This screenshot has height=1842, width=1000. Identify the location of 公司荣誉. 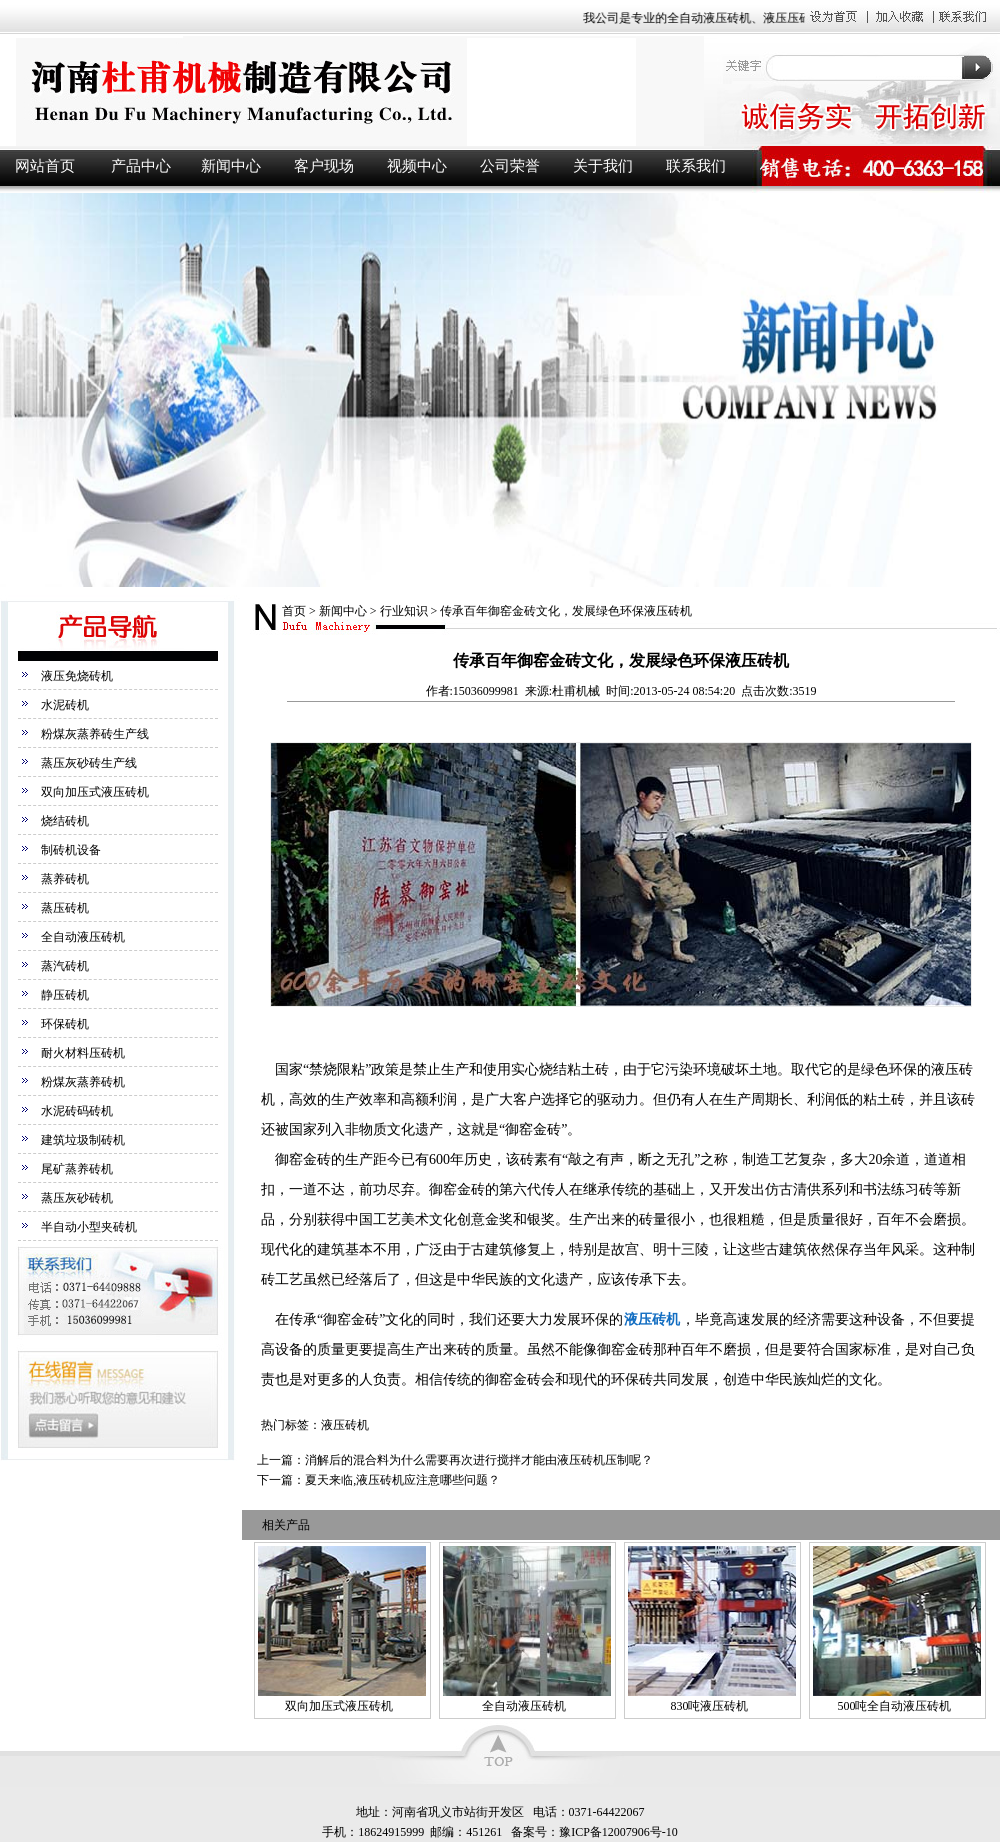
(510, 166).